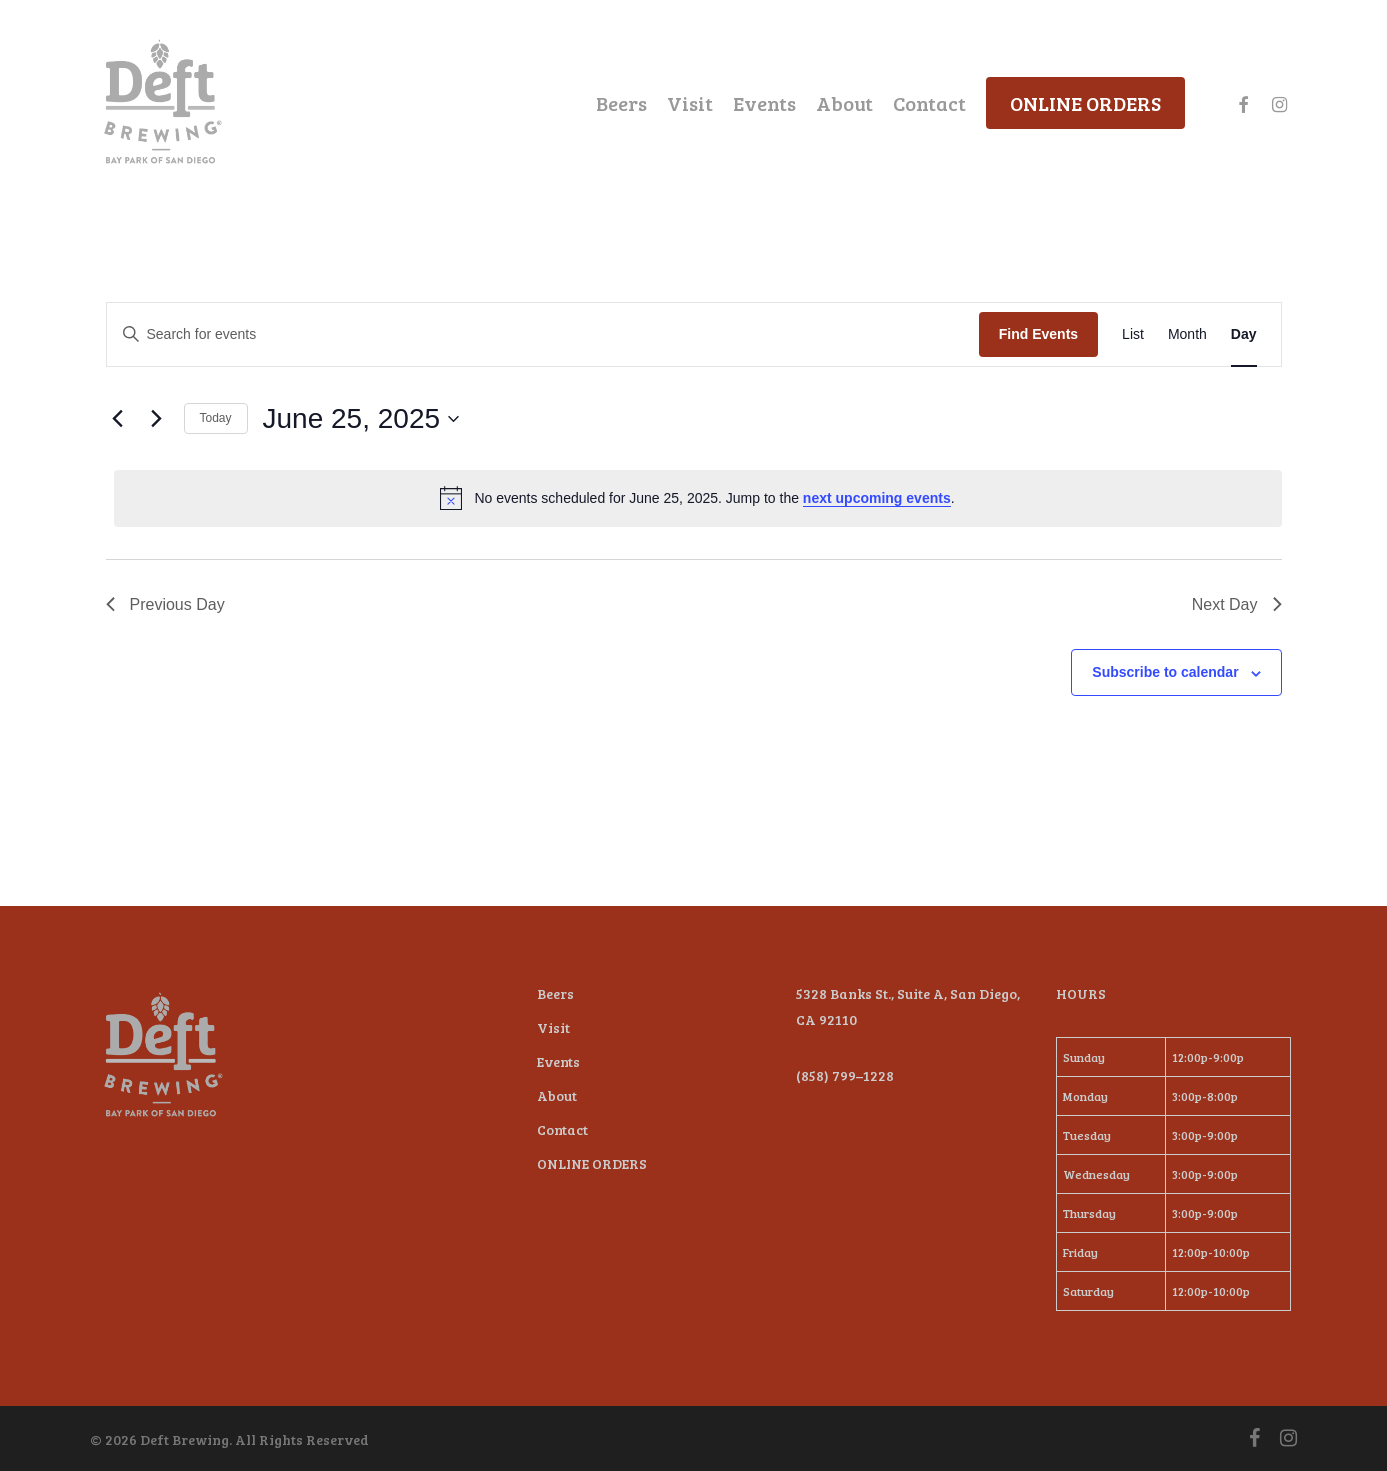 This screenshot has width=1387, height=1471. Describe the element at coordinates (1244, 334) in the screenshot. I see `[Display Events in Day View]` at that location.